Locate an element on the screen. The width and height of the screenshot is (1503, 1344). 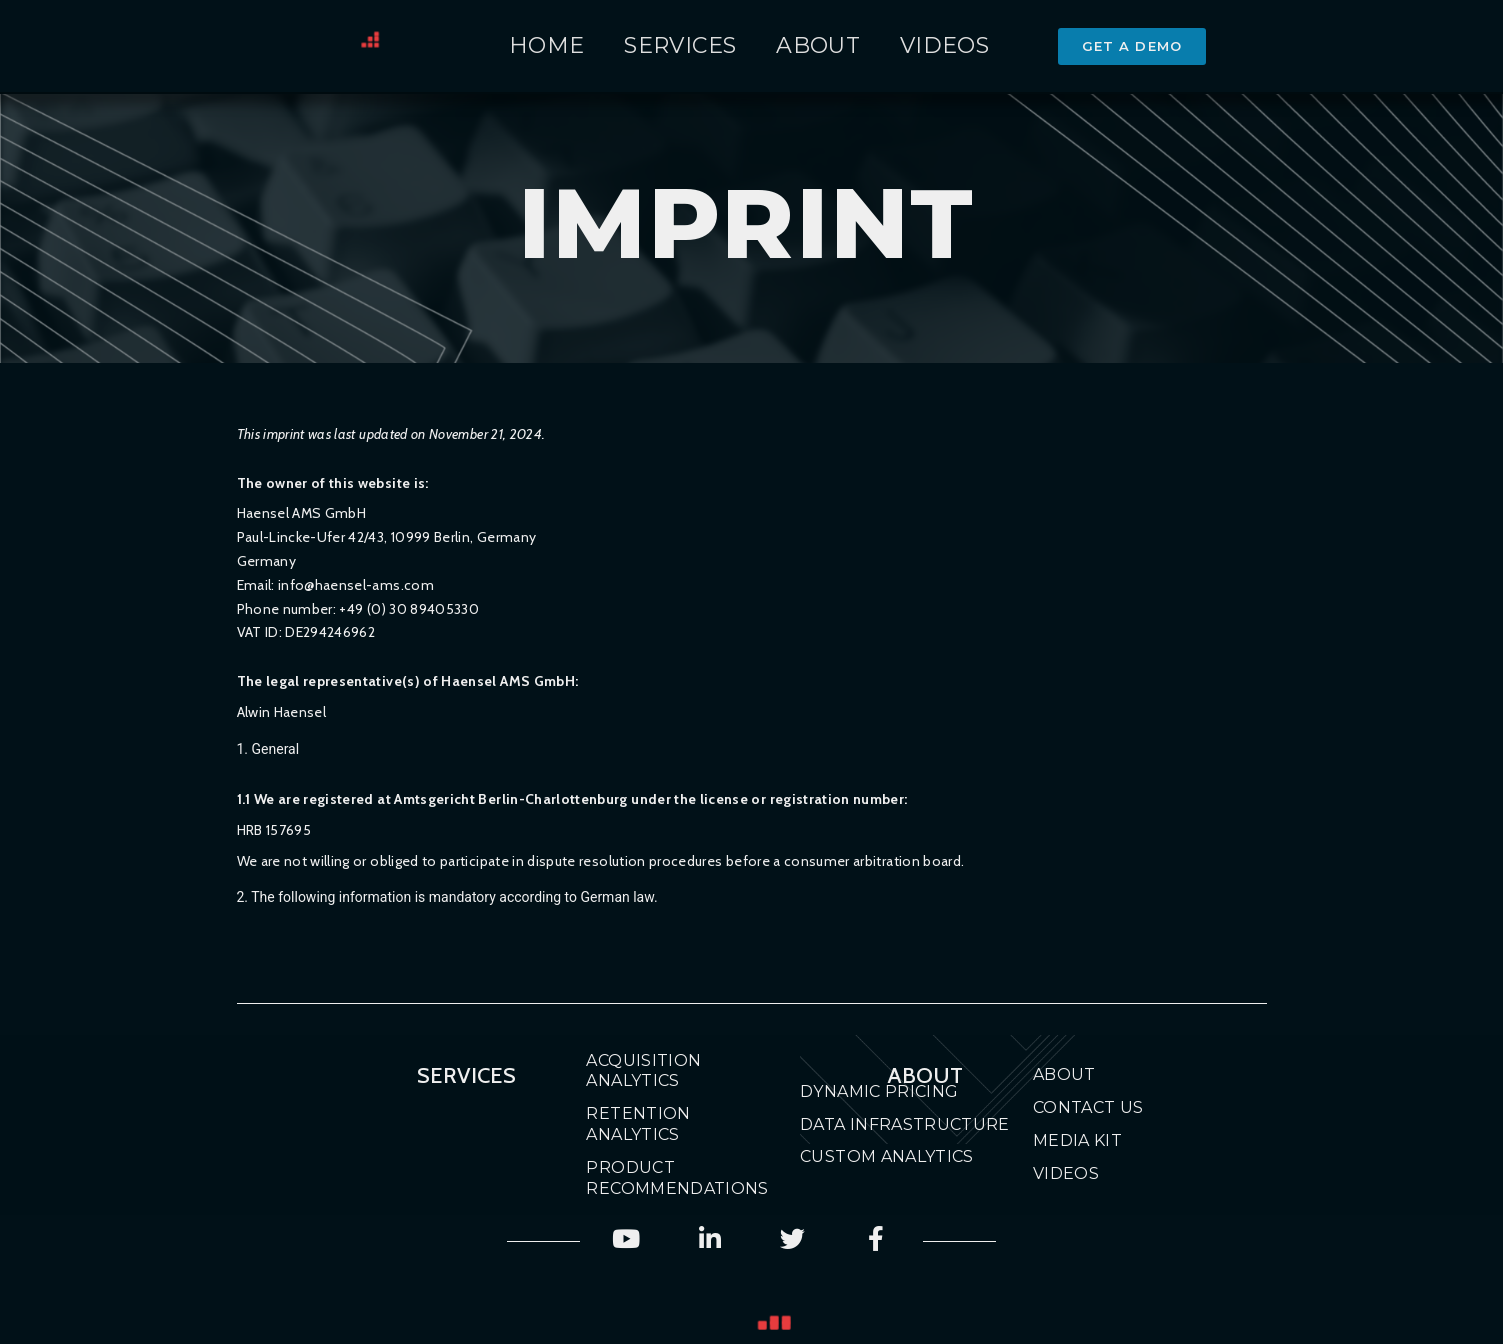
Media Kit is located at coordinates (1077, 1140).